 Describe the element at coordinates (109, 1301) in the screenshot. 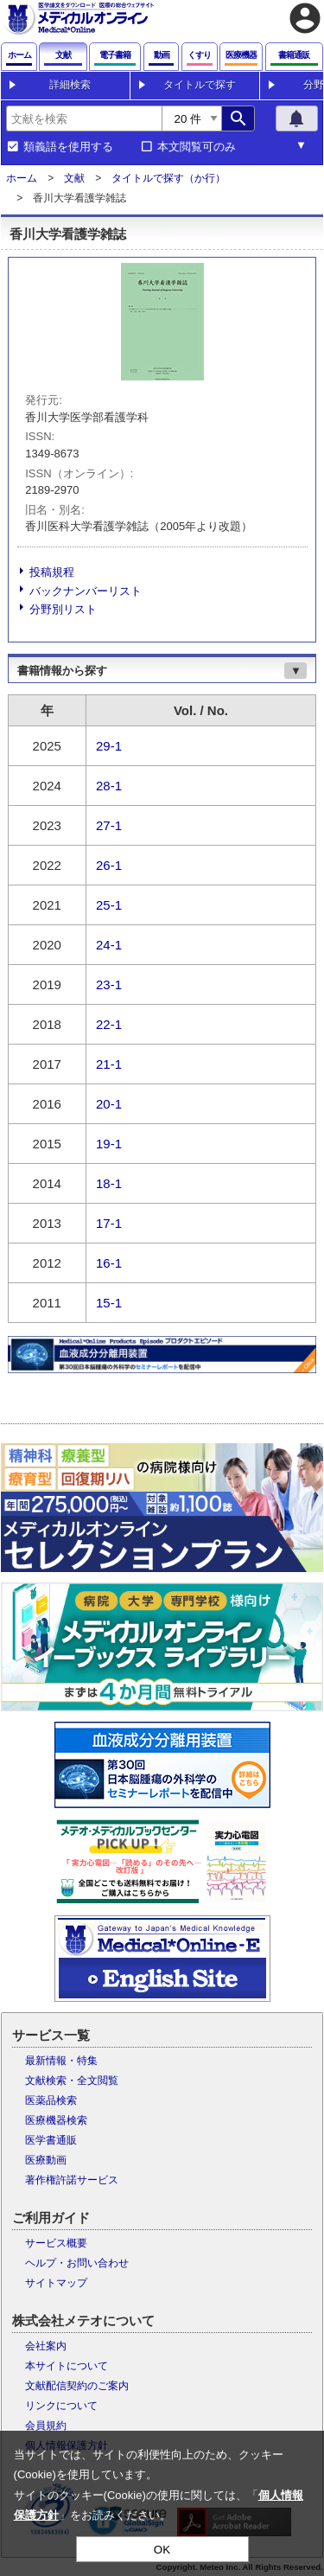

I see `15-1` at that location.